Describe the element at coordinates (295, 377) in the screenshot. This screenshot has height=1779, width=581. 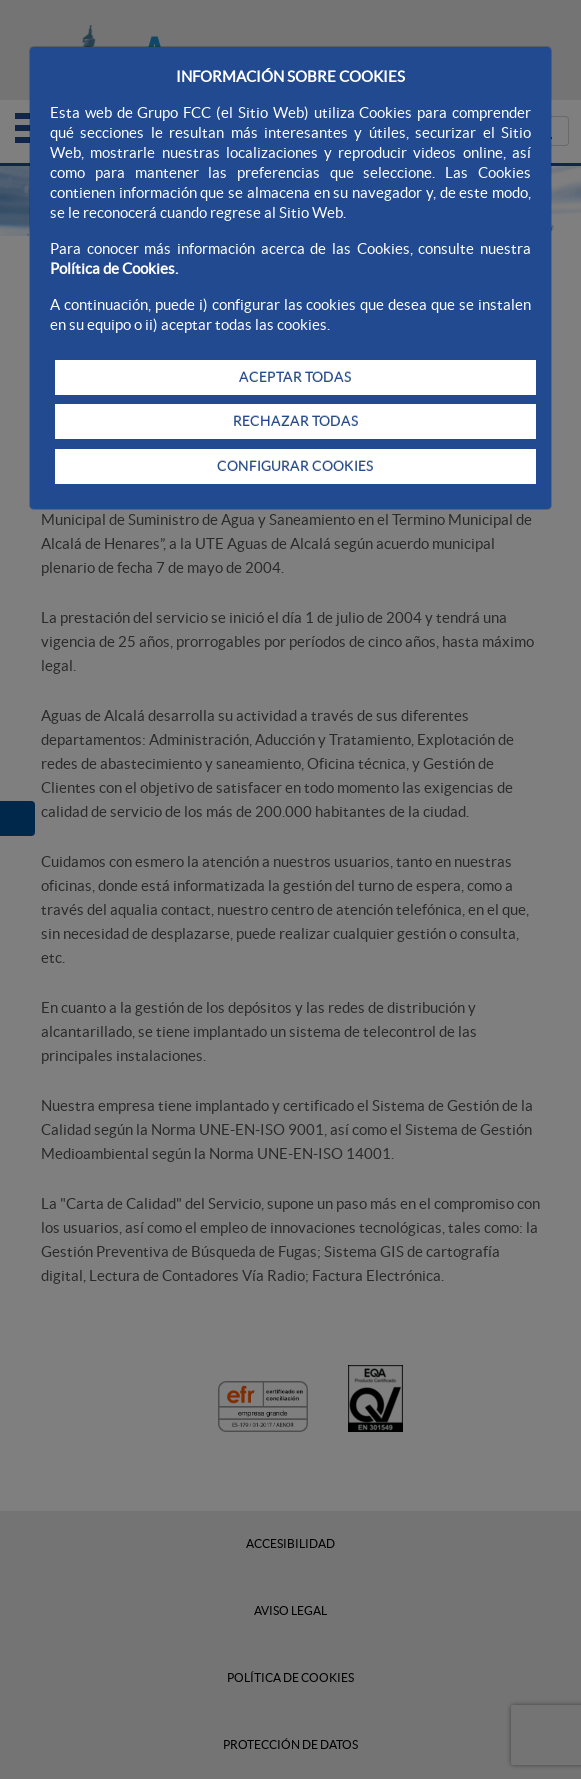
I see `ACEPTAR TODAS` at that location.